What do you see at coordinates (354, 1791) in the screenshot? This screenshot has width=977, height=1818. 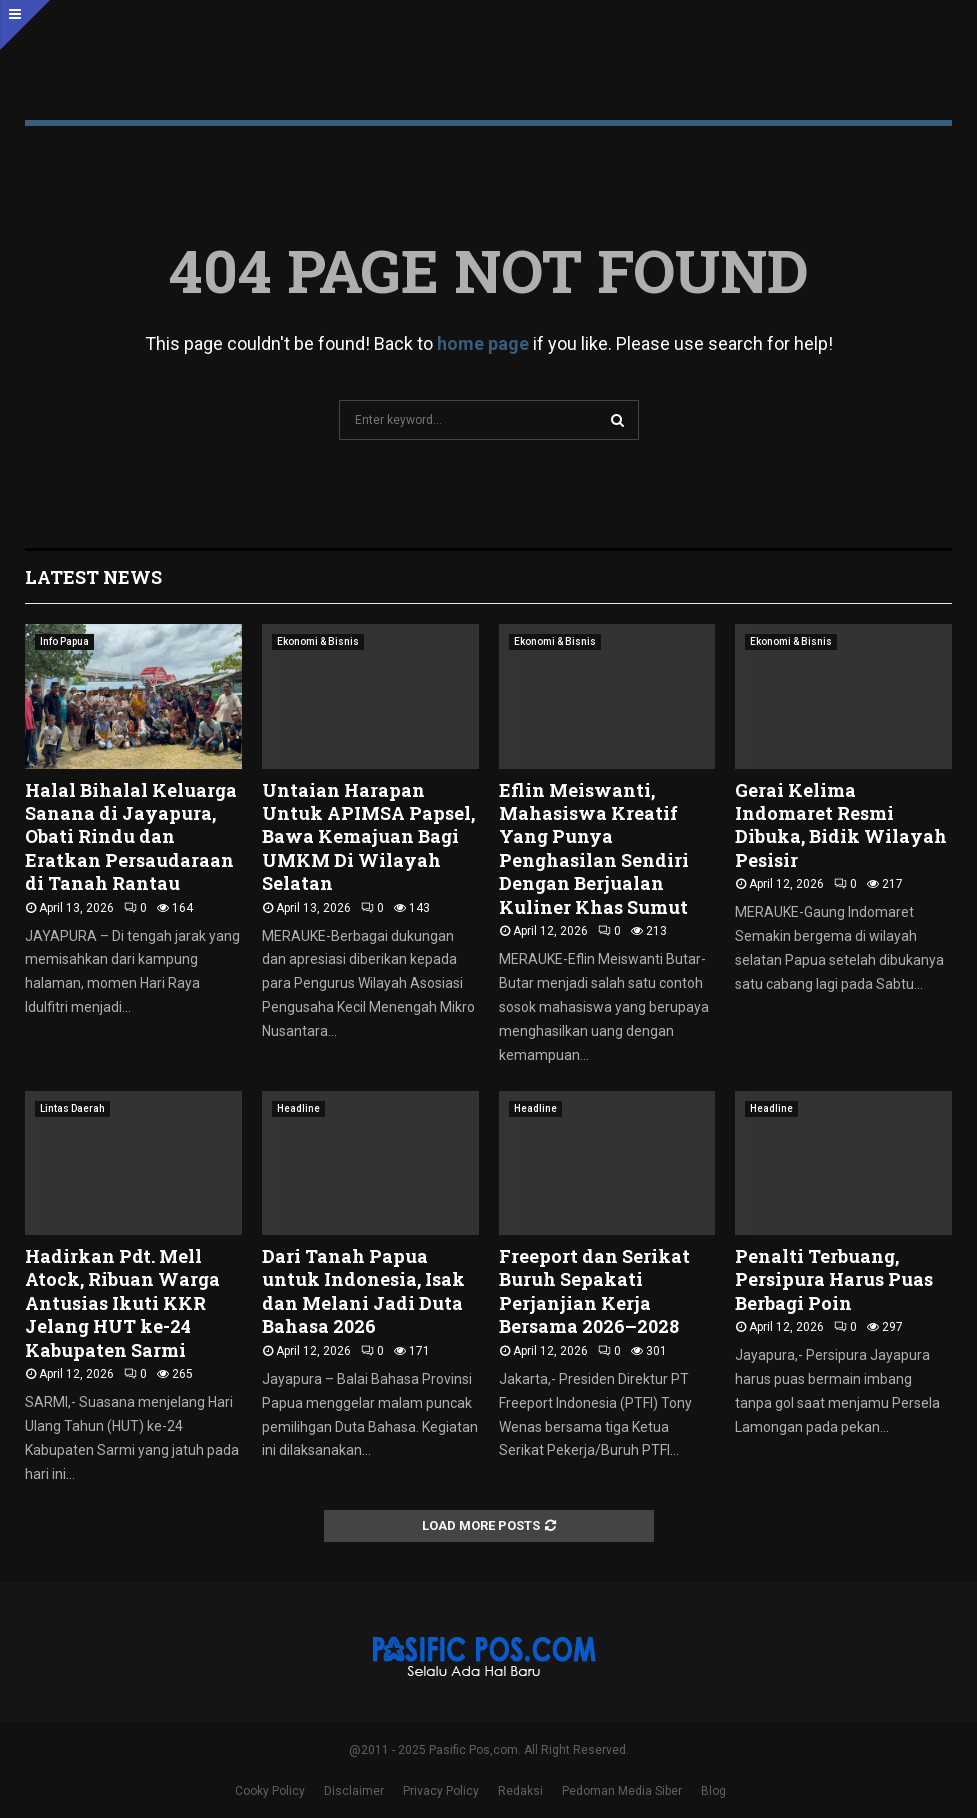 I see `Disclaimer` at bounding box center [354, 1791].